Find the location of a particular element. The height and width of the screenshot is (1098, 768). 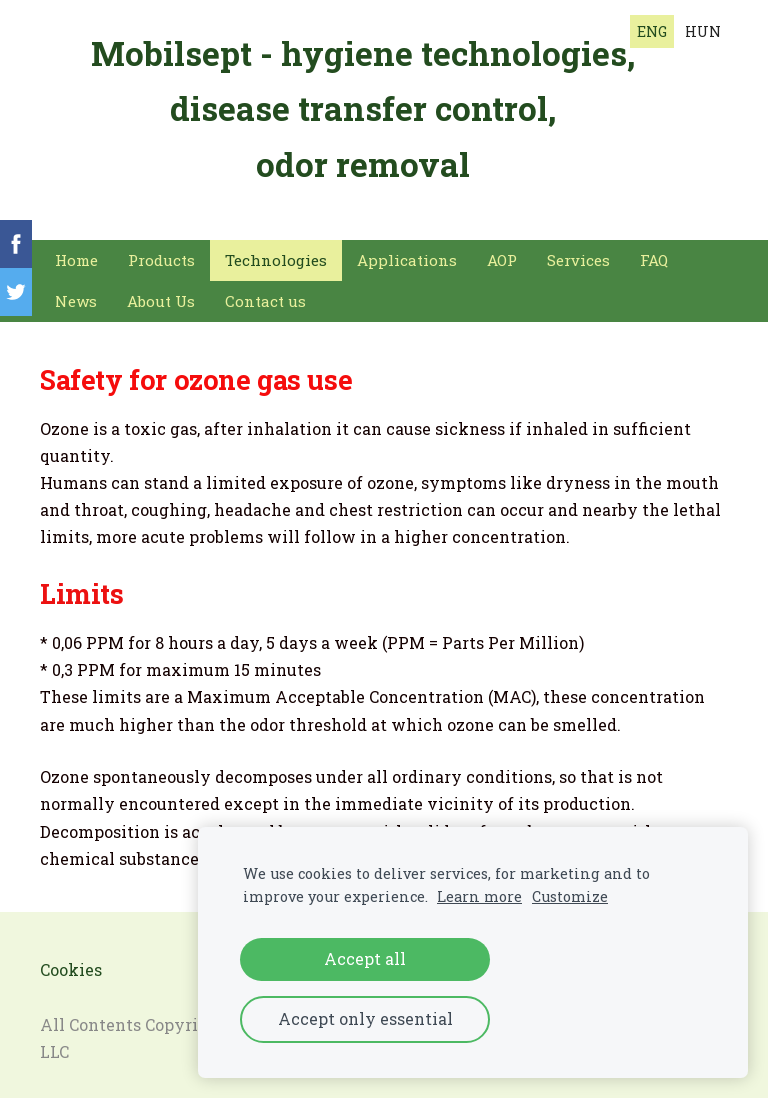

About Us [menuitem] is located at coordinates (161, 293).